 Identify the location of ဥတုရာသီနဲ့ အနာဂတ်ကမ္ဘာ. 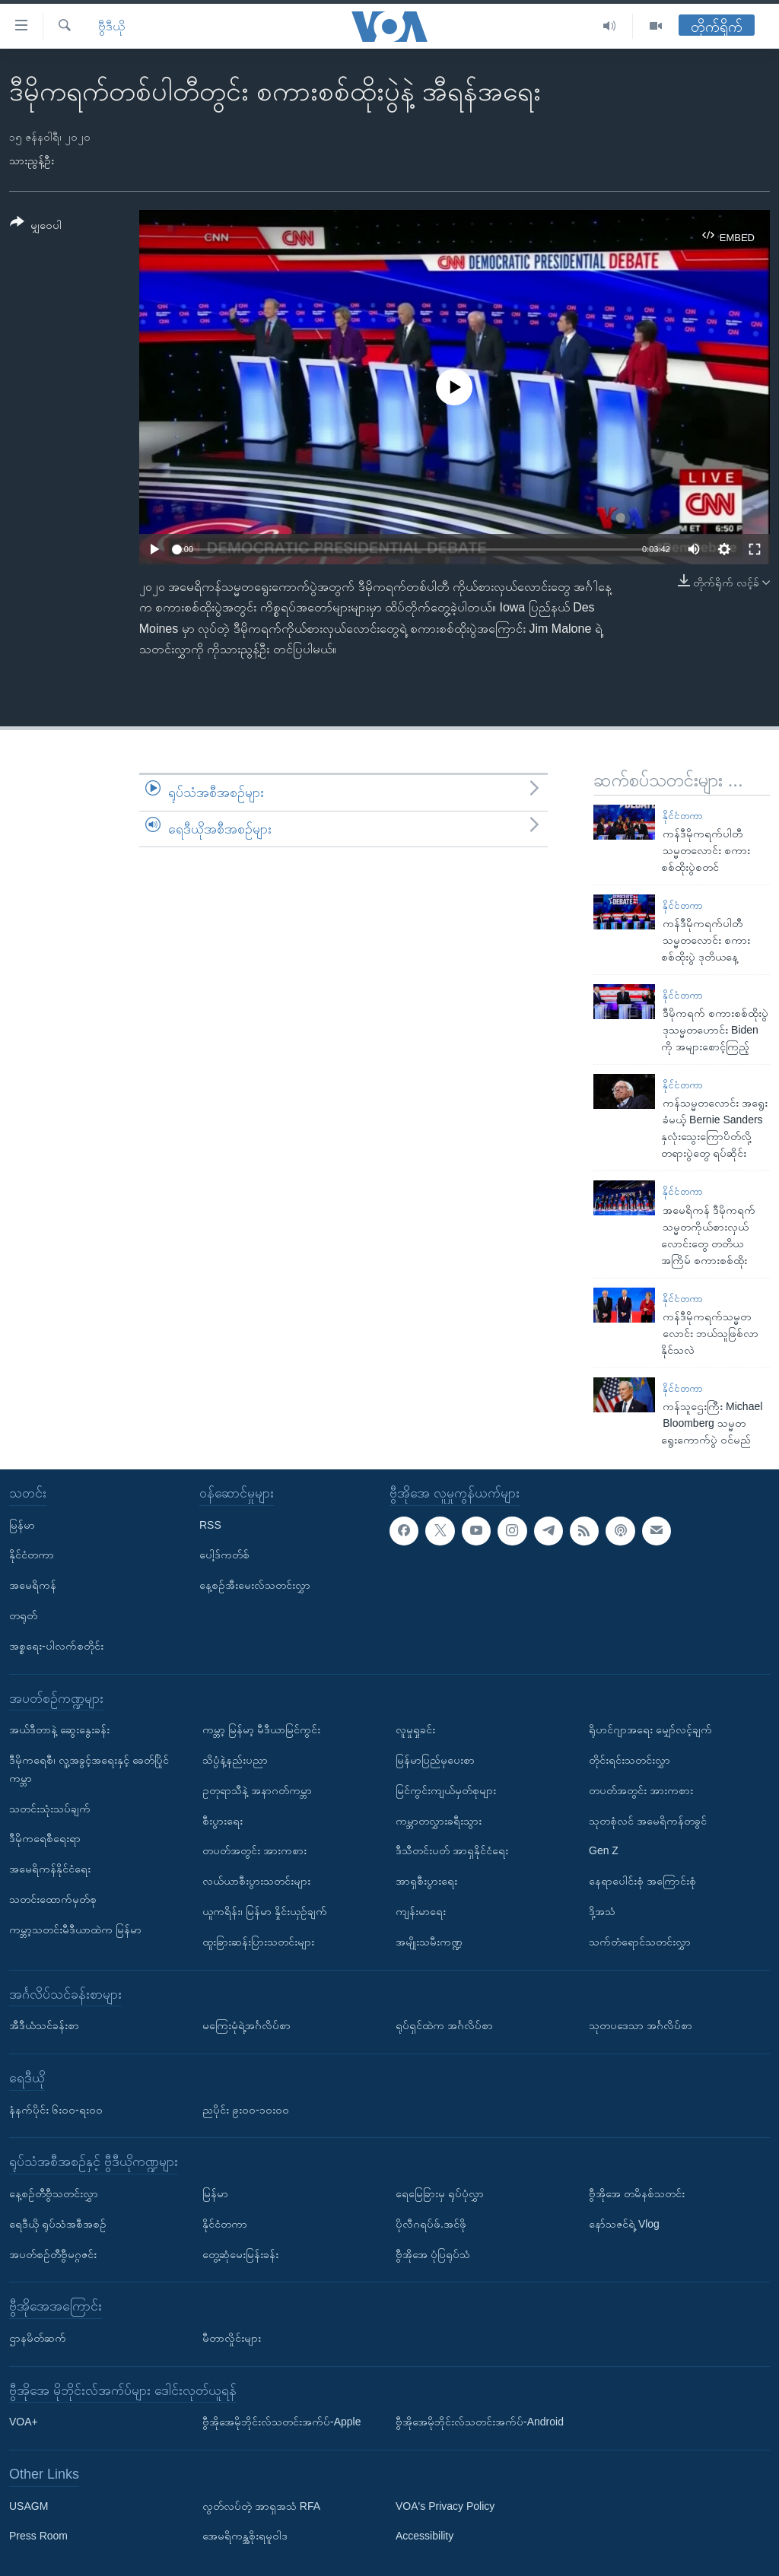
(257, 1790).